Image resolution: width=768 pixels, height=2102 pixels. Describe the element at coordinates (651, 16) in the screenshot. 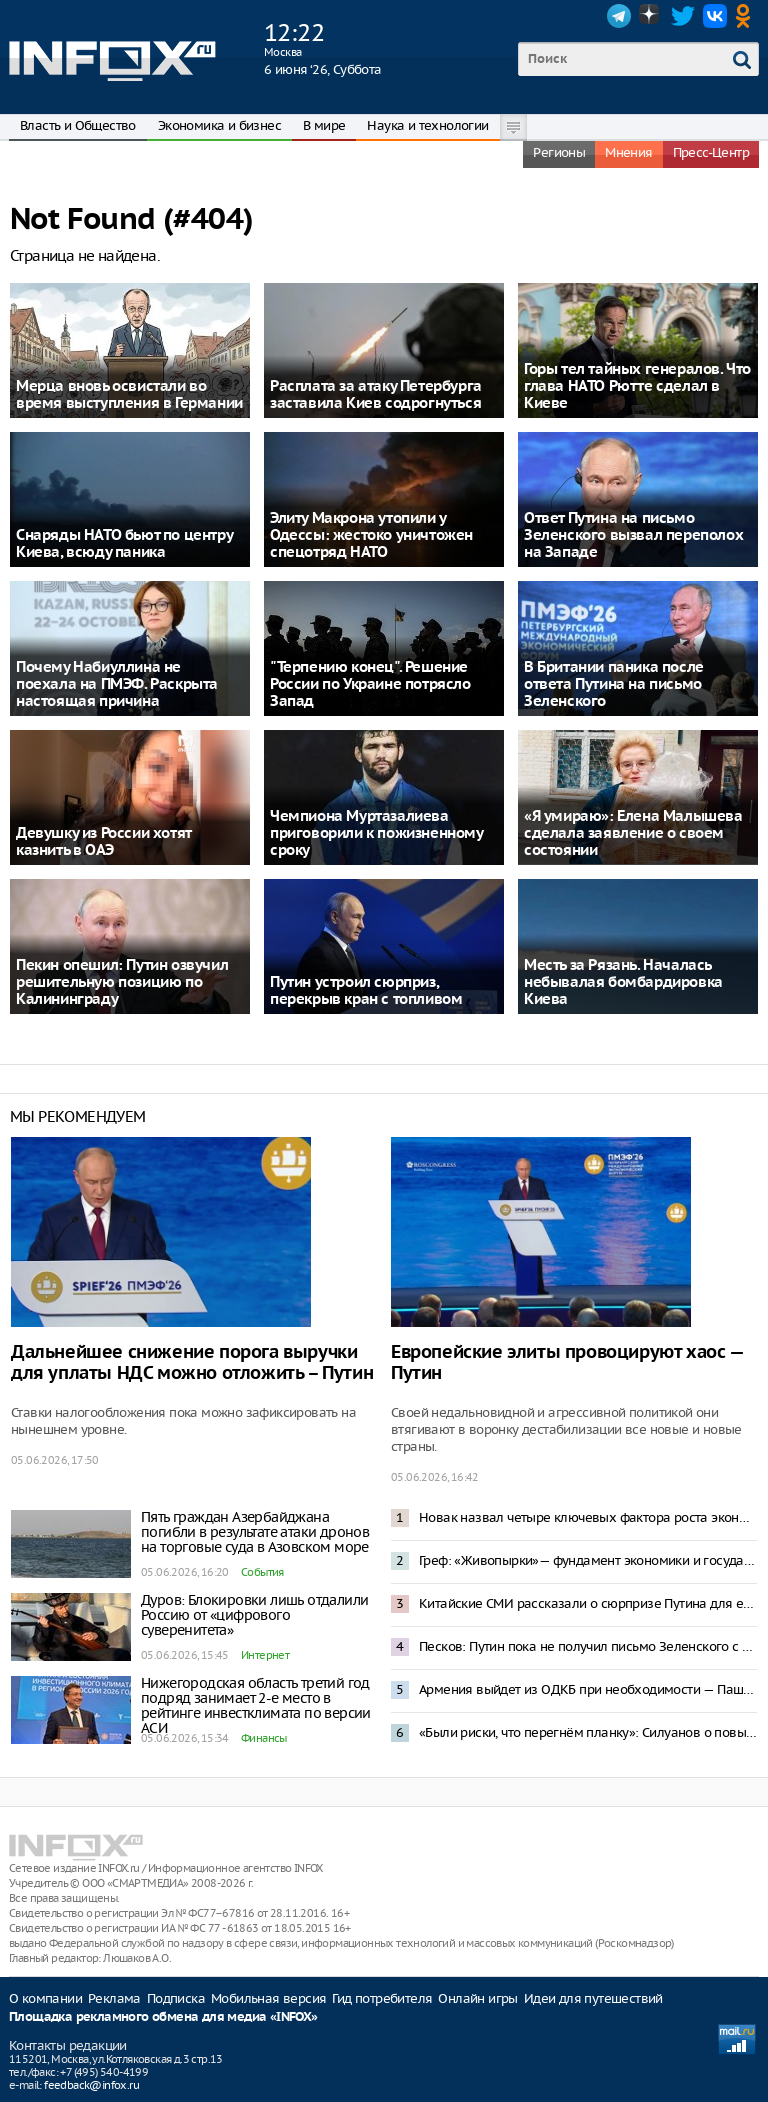

I see `Dzen` at that location.